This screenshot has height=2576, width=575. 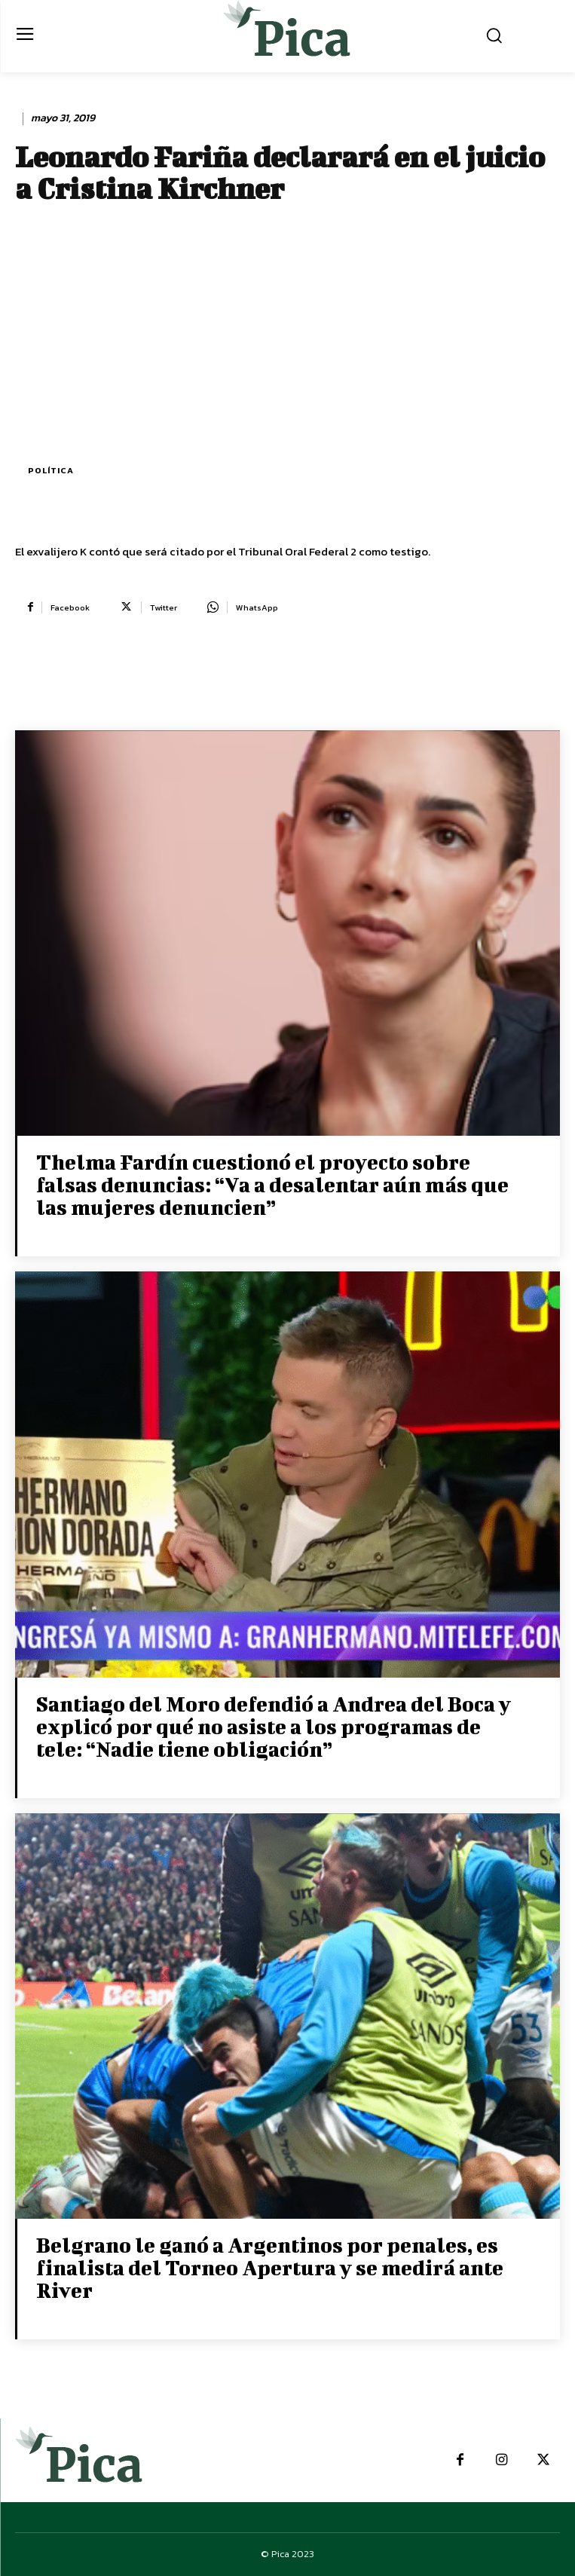 I want to click on Política, so click(x=50, y=470).